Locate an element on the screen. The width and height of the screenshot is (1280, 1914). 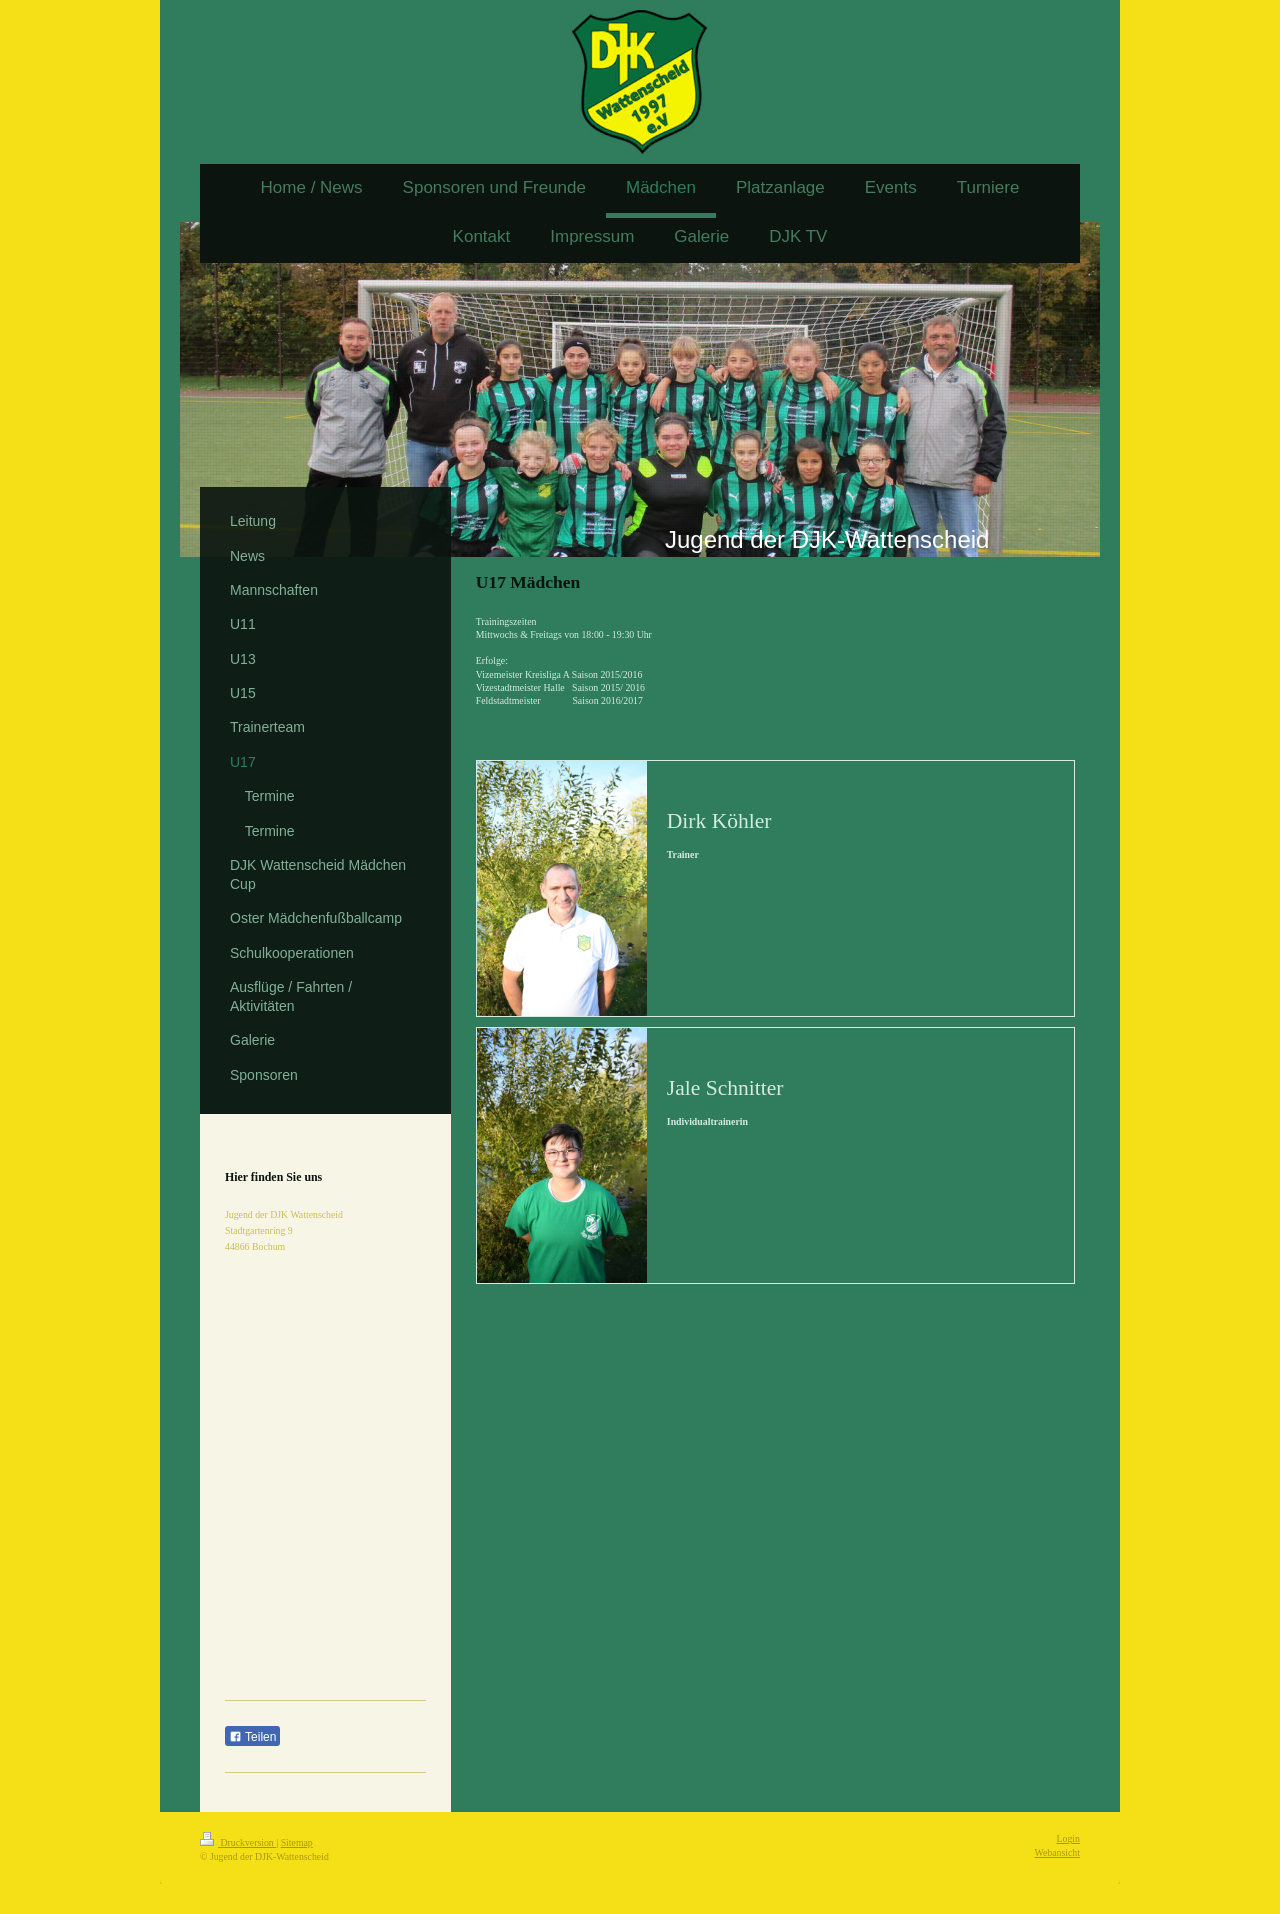
Login is located at coordinates (1068, 1838).